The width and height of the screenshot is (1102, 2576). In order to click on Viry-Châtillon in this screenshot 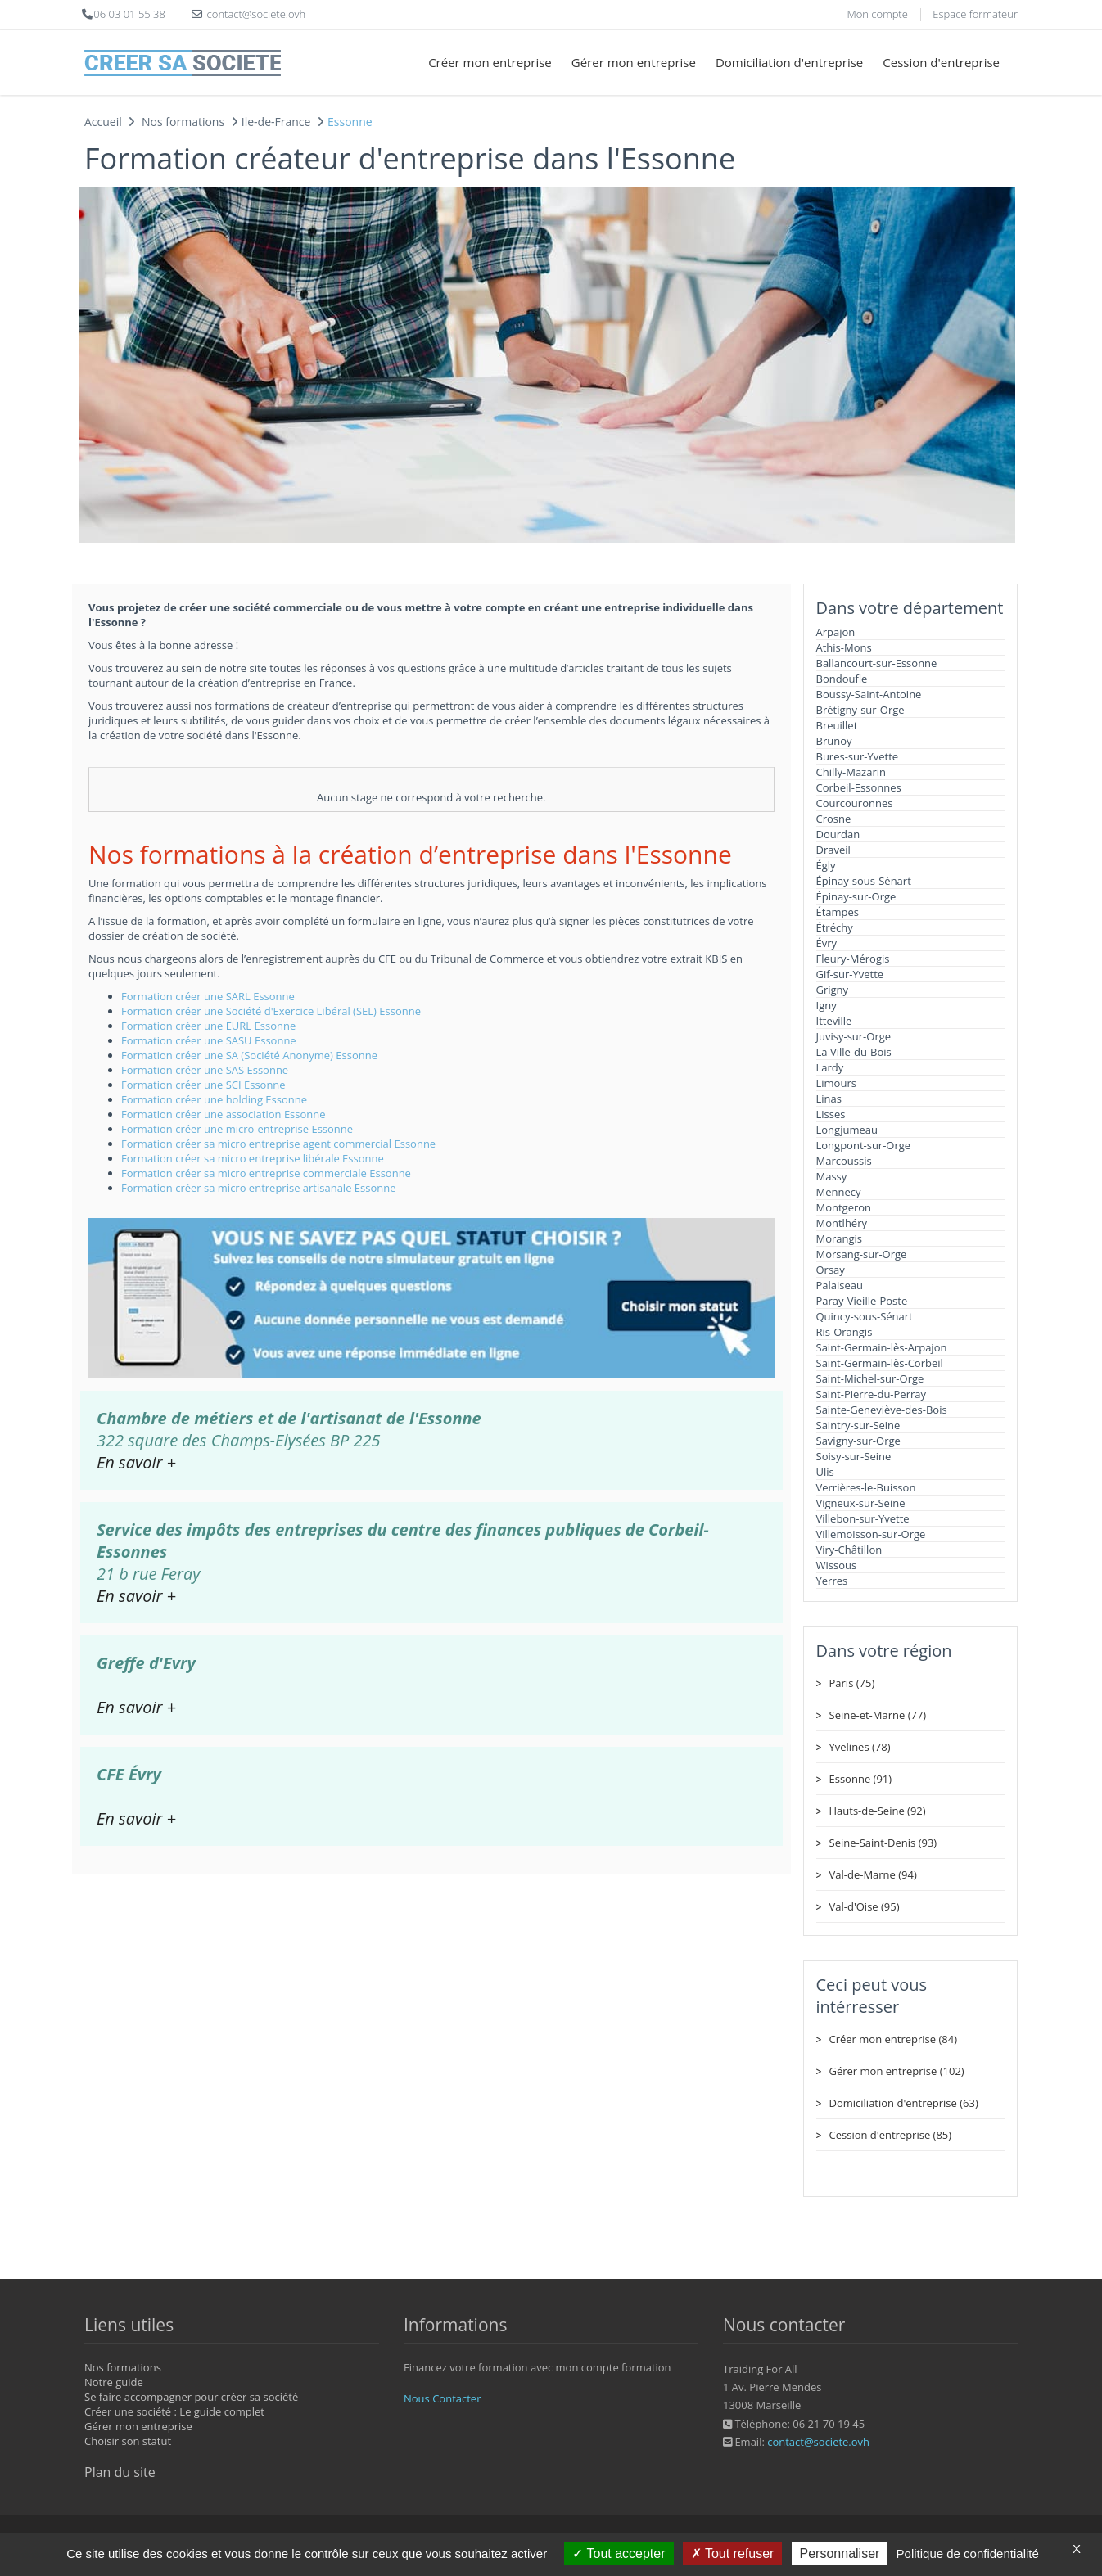, I will do `click(849, 1549)`.